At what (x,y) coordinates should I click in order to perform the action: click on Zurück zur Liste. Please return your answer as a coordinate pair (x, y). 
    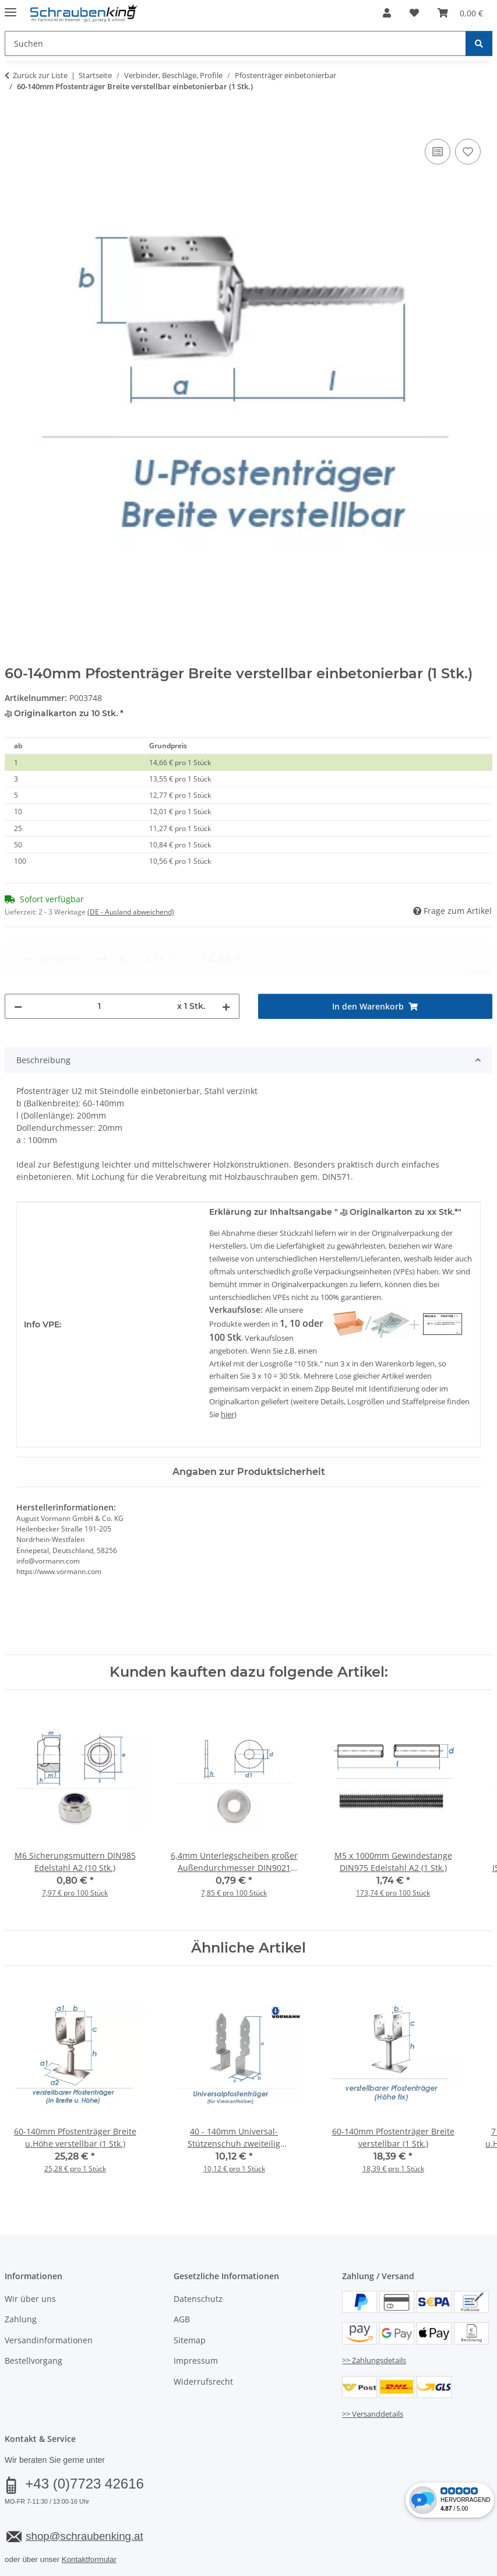
    Looking at the image, I should click on (40, 75).